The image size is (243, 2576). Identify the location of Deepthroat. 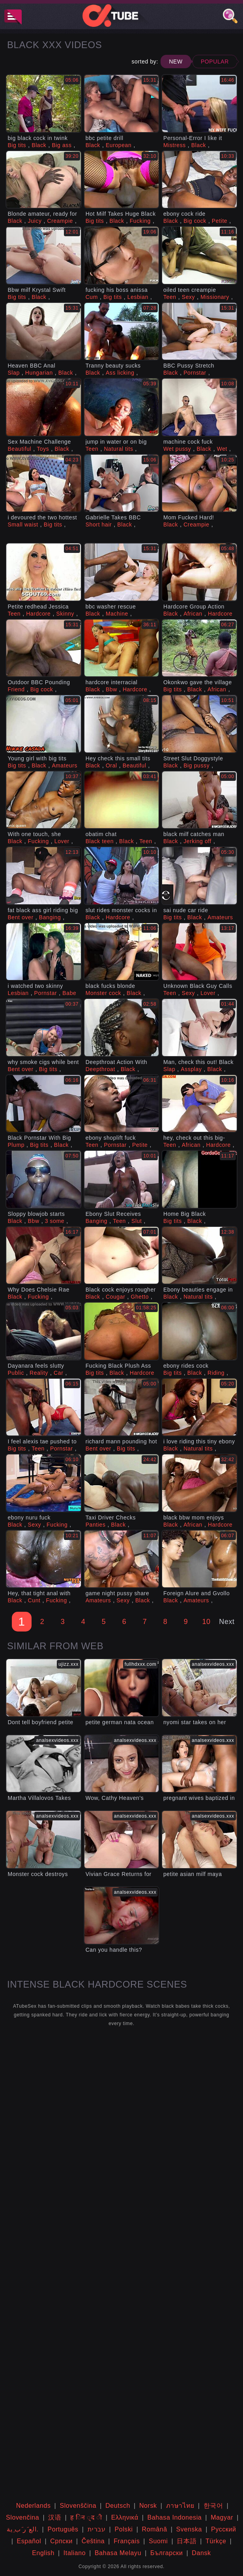
(100, 1069).